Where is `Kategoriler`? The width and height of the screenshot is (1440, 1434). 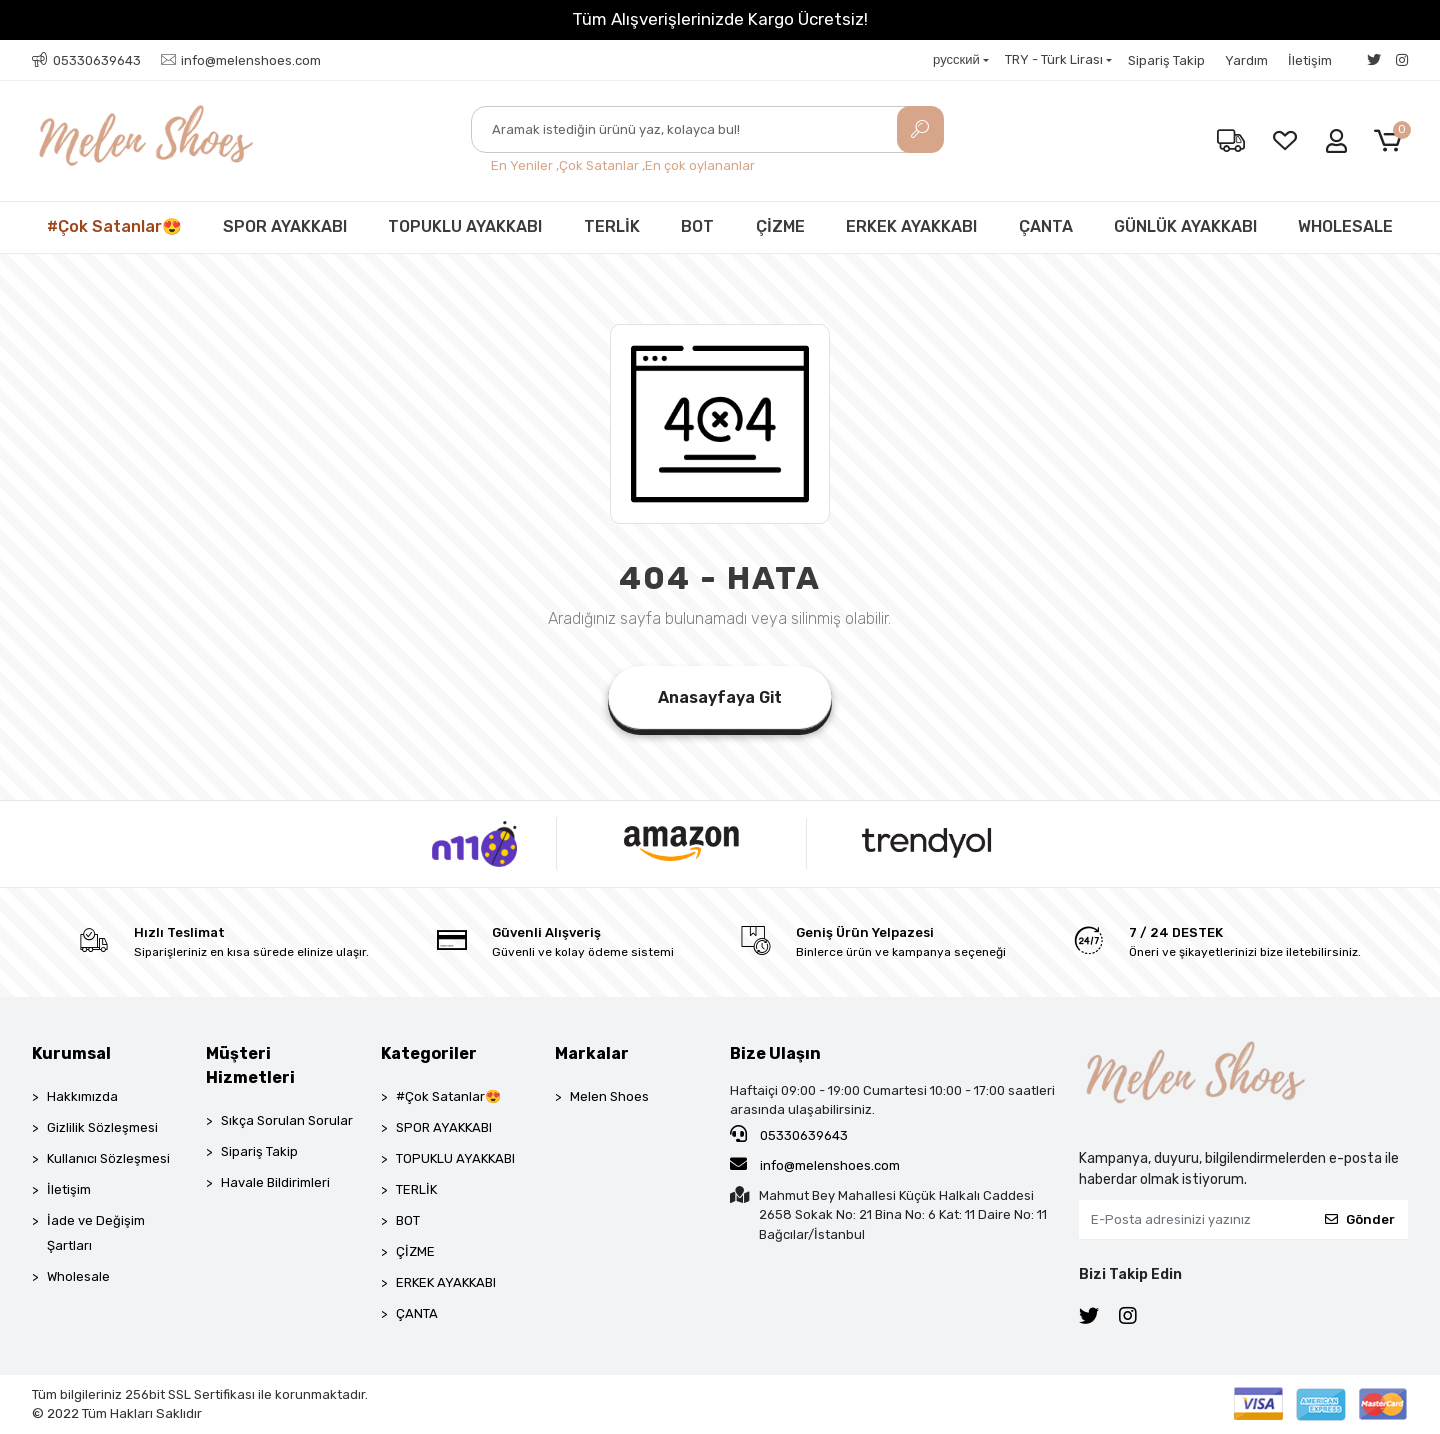
Kategoriler is located at coordinates (429, 1053).